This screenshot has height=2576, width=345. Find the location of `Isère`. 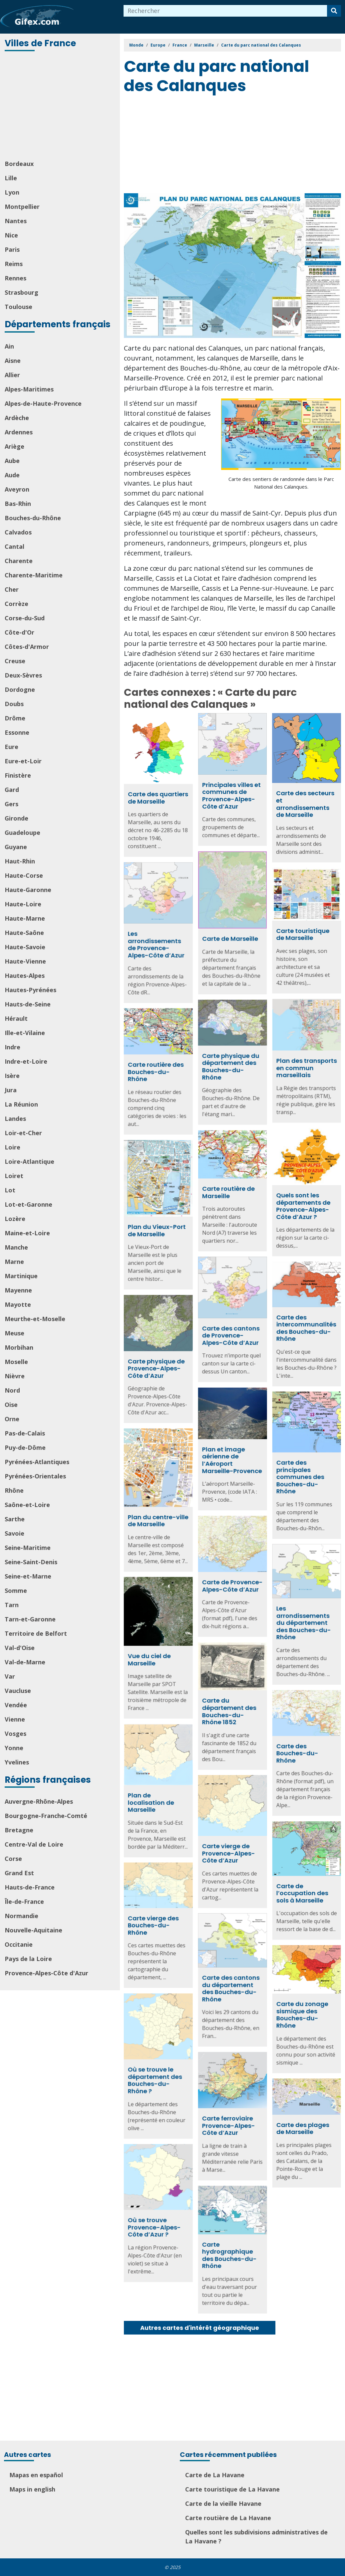

Isère is located at coordinates (12, 1076).